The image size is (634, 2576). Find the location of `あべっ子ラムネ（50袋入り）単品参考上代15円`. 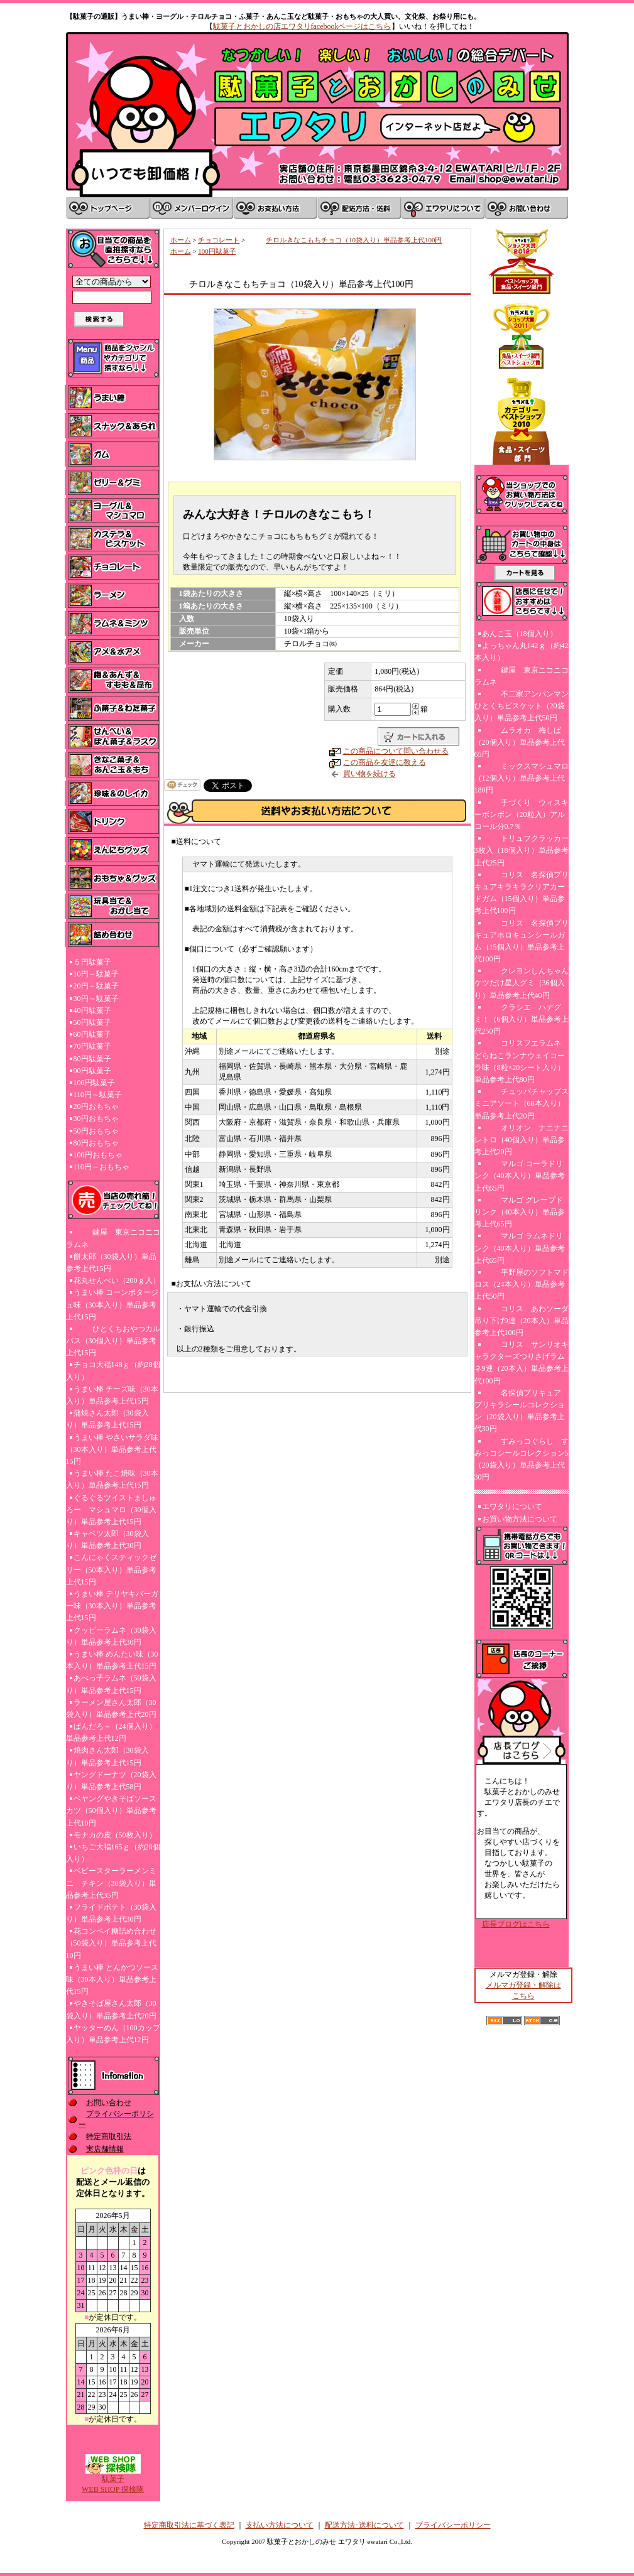

あべっ子ラムネ（50袋入り）単品参考上代15円 is located at coordinates (111, 1684).